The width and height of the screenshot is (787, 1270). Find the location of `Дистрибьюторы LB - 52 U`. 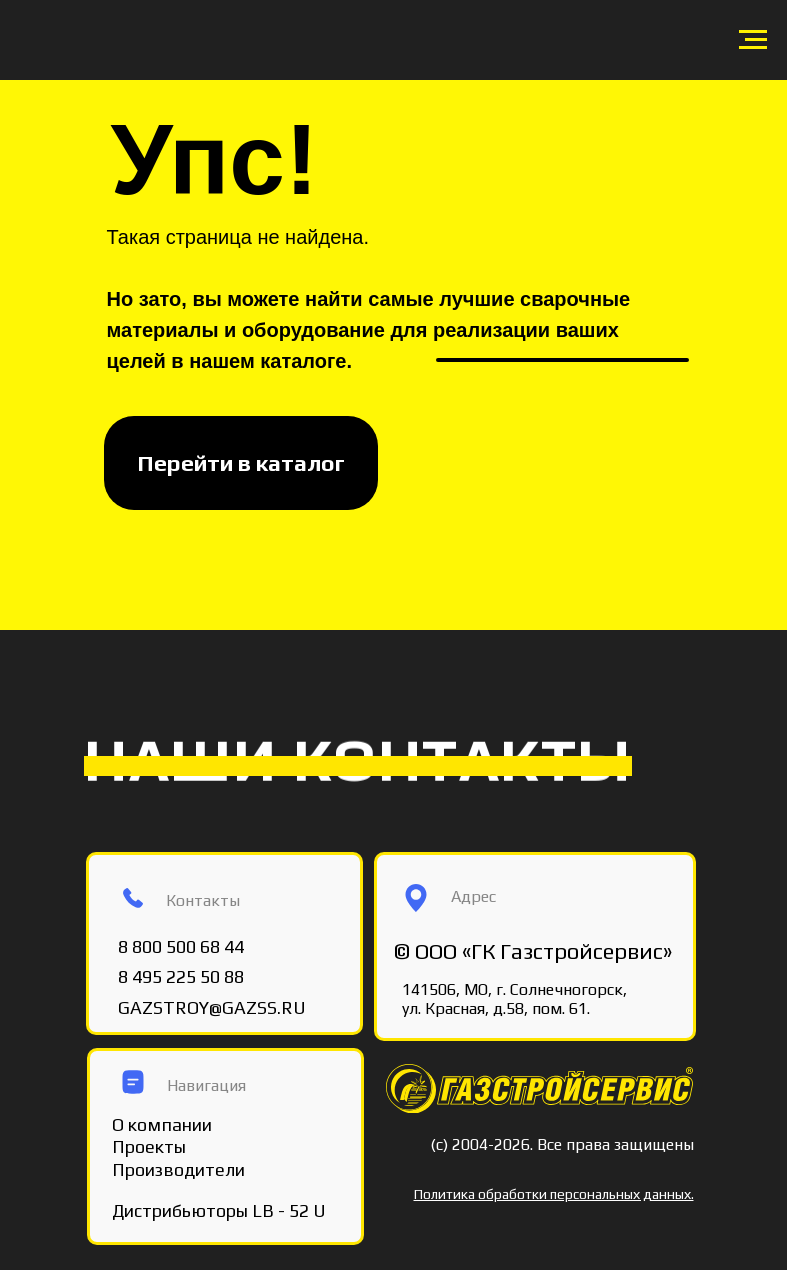

Дистрибьюторы LB - 52 U is located at coordinates (219, 1210).